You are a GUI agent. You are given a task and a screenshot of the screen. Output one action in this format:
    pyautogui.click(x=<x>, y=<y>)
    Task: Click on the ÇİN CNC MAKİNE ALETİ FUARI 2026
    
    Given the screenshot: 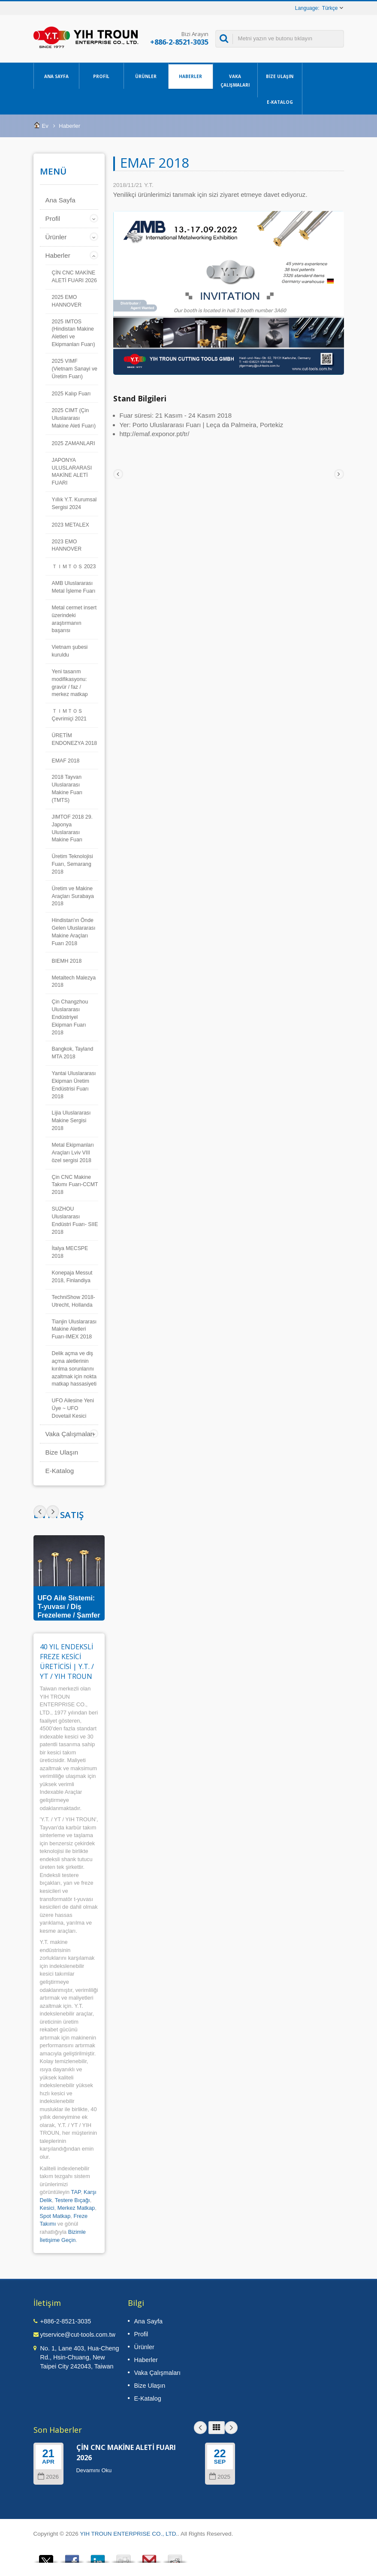 What is the action you would take?
    pyautogui.click(x=74, y=276)
    